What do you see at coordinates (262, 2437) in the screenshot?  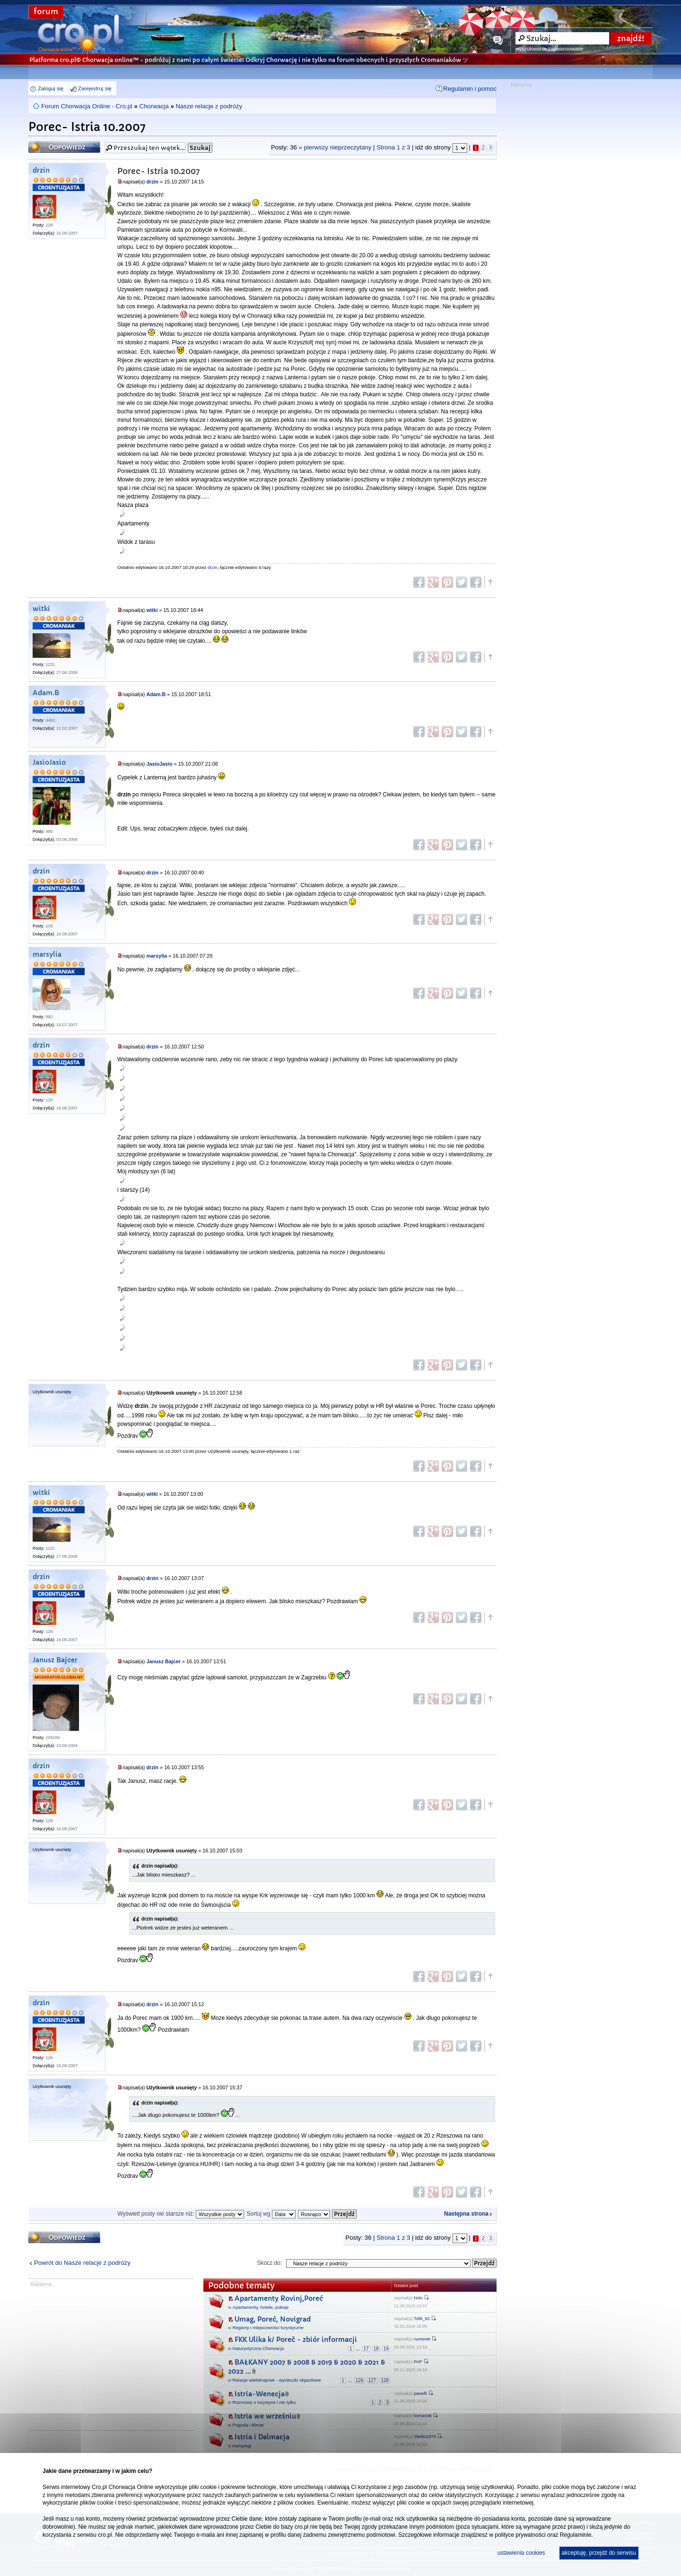 I see `Istria i Dalmacja` at bounding box center [262, 2437].